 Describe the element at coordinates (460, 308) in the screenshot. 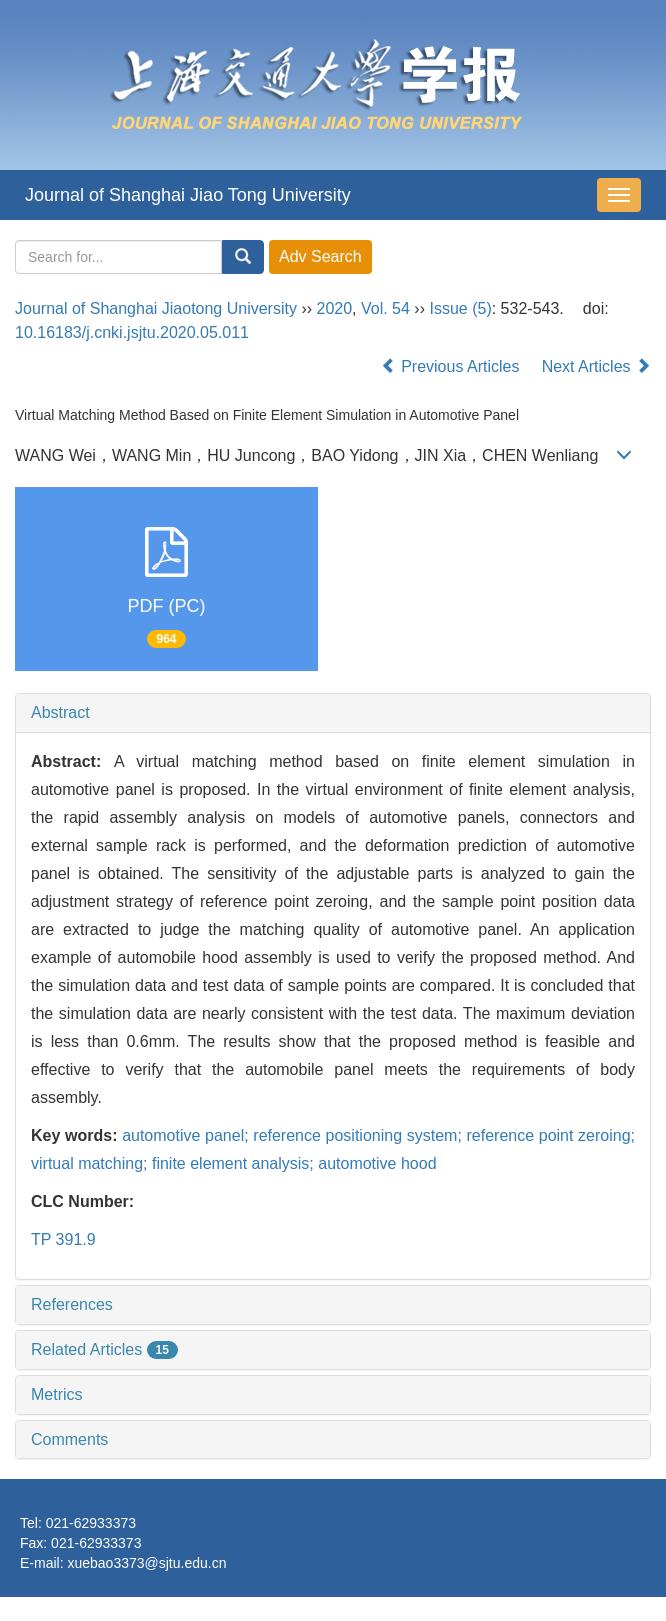

I see `Issue (5)` at that location.